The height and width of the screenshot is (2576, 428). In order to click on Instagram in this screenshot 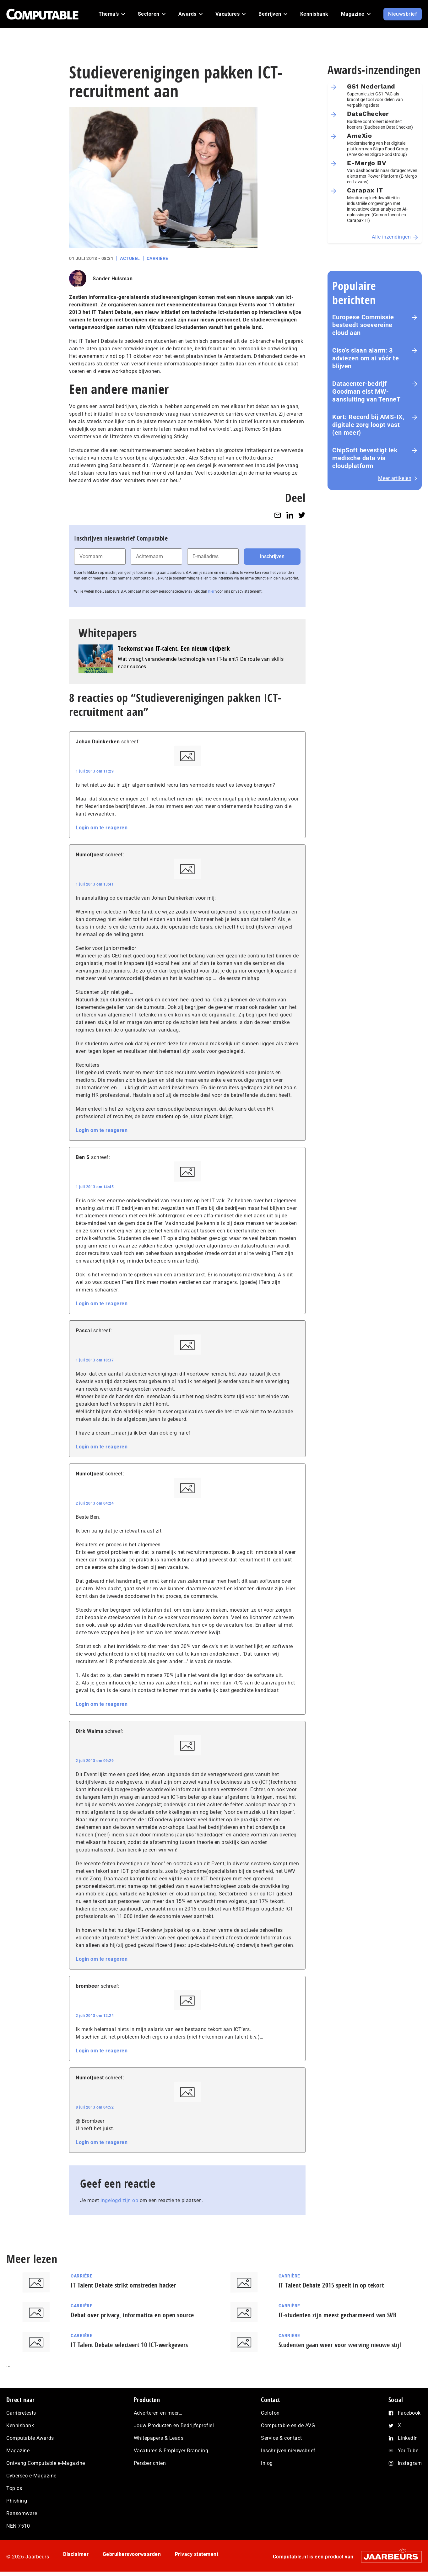, I will do `click(410, 2463)`.